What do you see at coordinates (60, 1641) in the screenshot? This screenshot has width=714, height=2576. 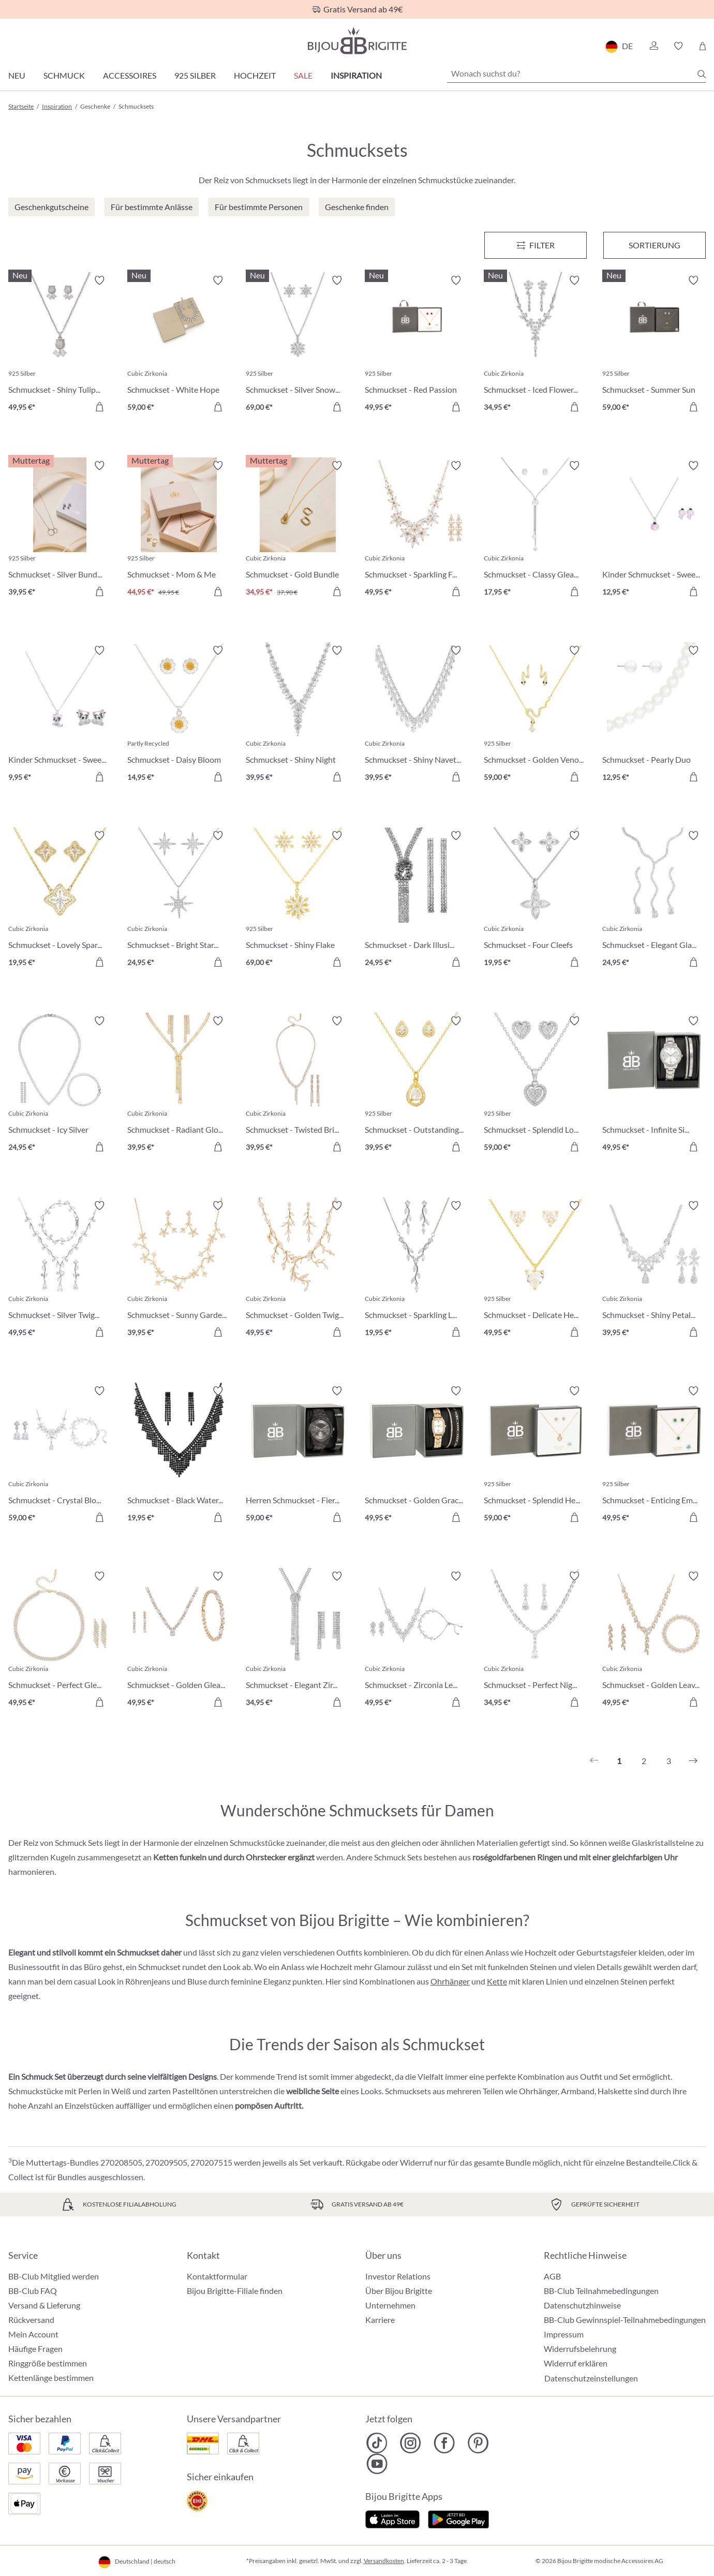 I see `[Schmuckset - Perfect Gleam 49,95 €]` at bounding box center [60, 1641].